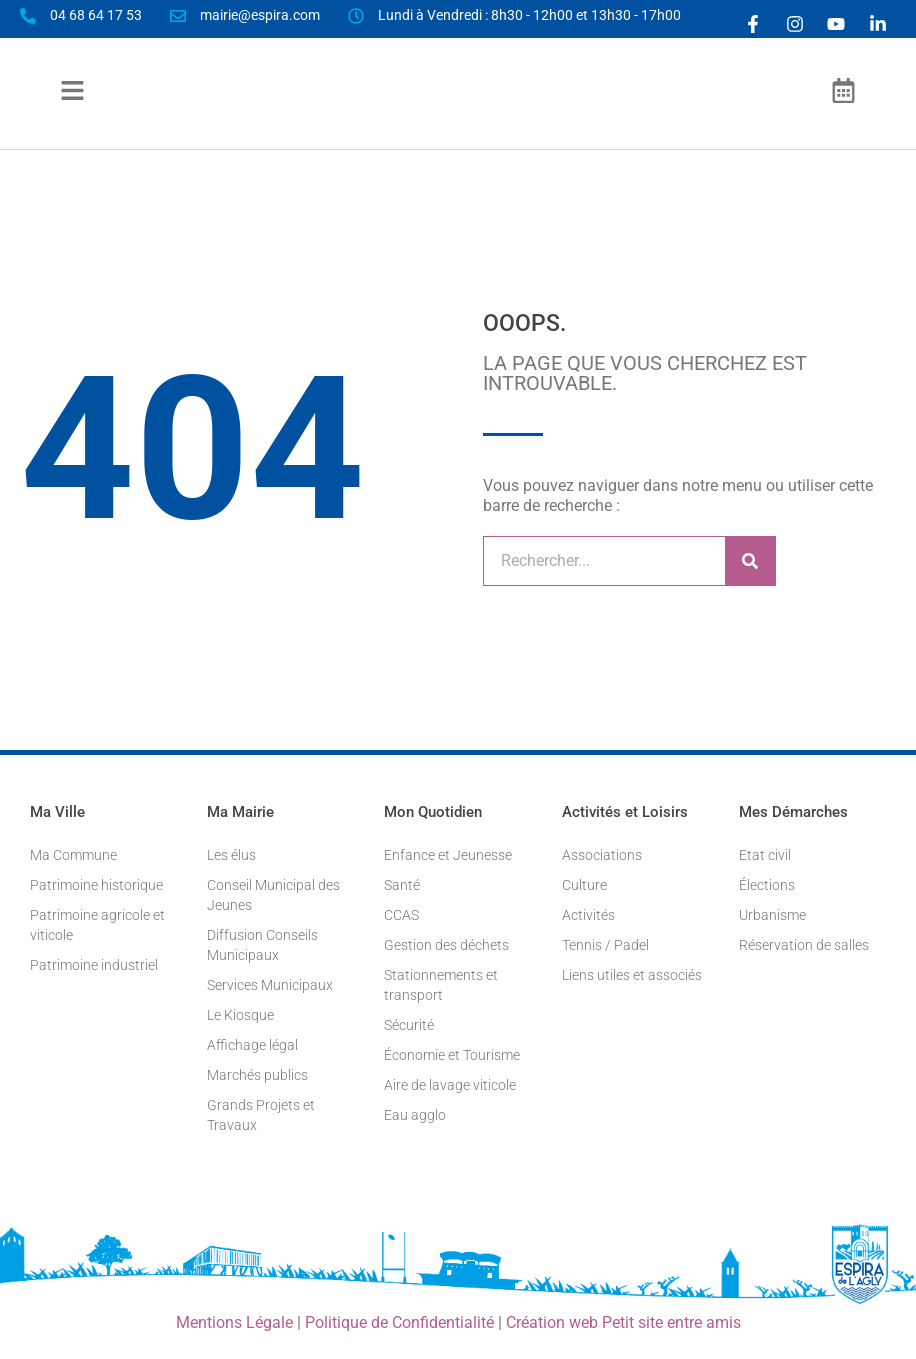  What do you see at coordinates (399, 1322) in the screenshot?
I see `Politique de Confidentialité` at bounding box center [399, 1322].